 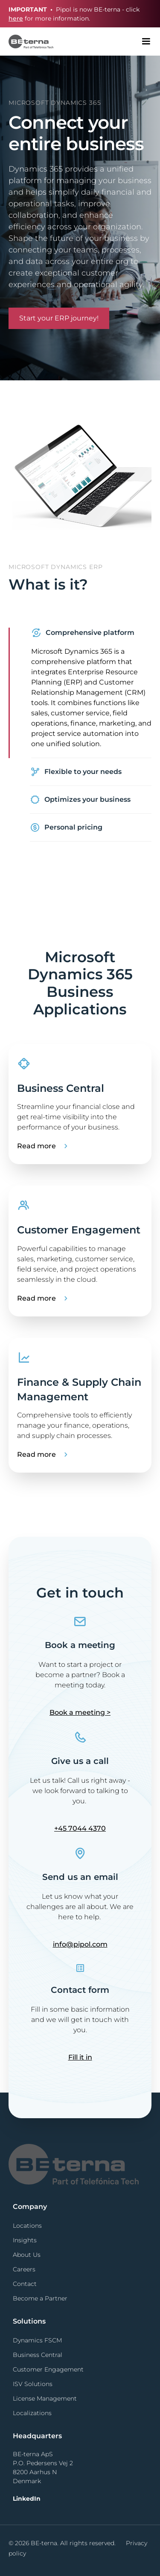 What do you see at coordinates (32, 2413) in the screenshot?
I see `Localizations` at bounding box center [32, 2413].